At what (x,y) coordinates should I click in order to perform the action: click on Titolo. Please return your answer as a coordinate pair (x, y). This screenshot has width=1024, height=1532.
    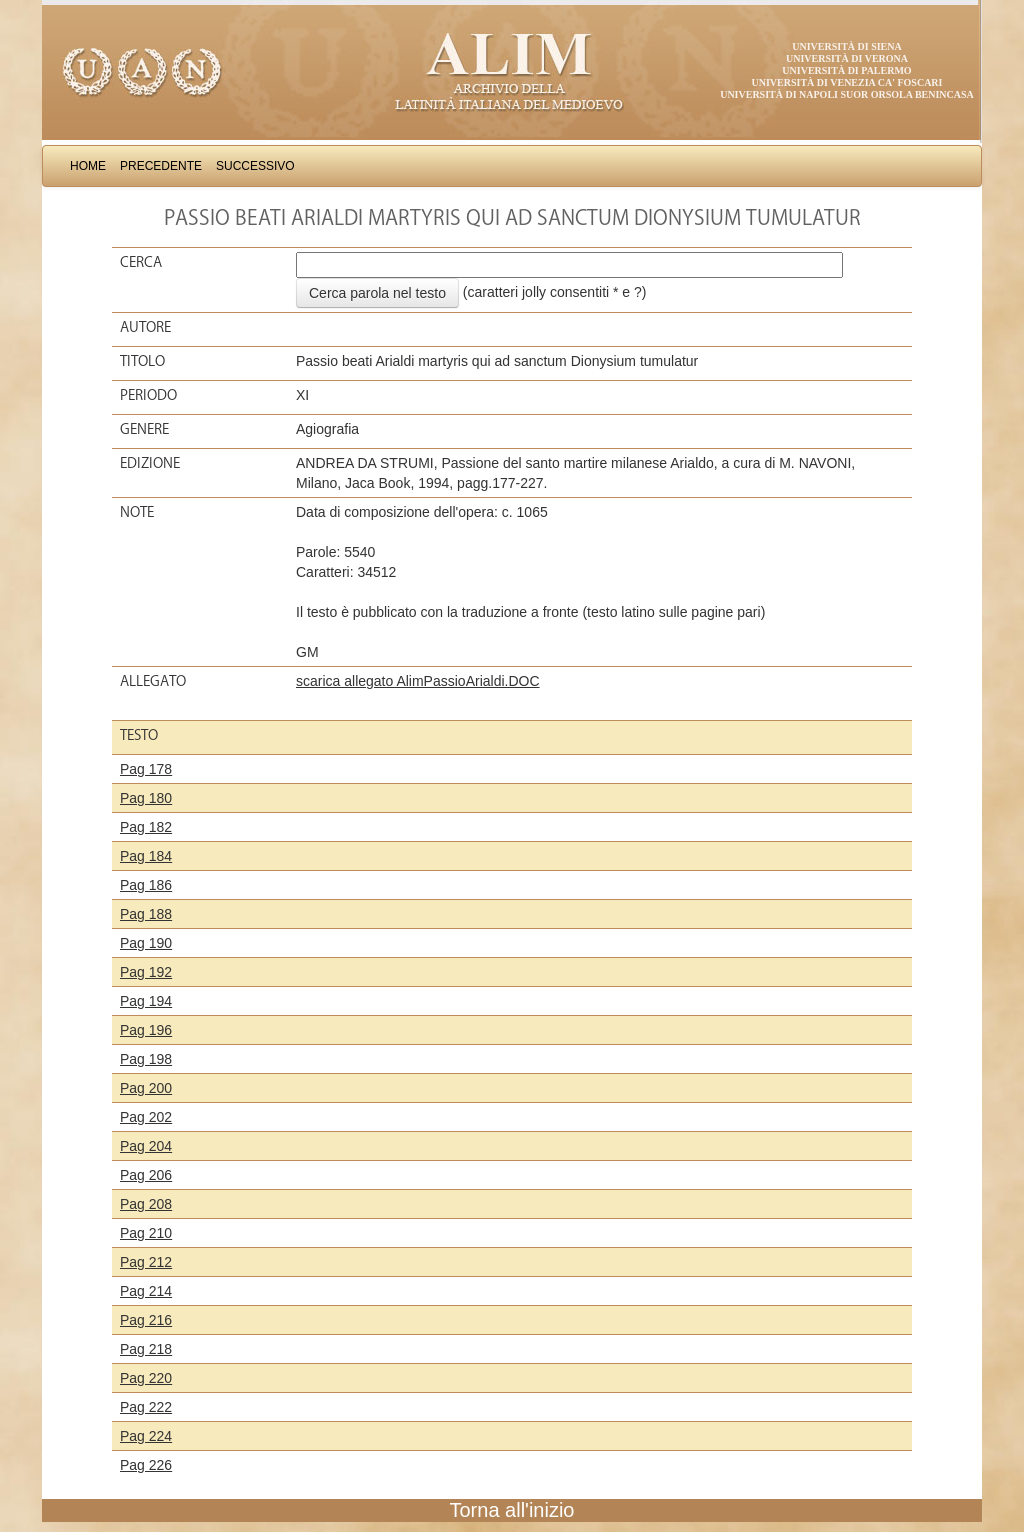
    Looking at the image, I should click on (142, 361).